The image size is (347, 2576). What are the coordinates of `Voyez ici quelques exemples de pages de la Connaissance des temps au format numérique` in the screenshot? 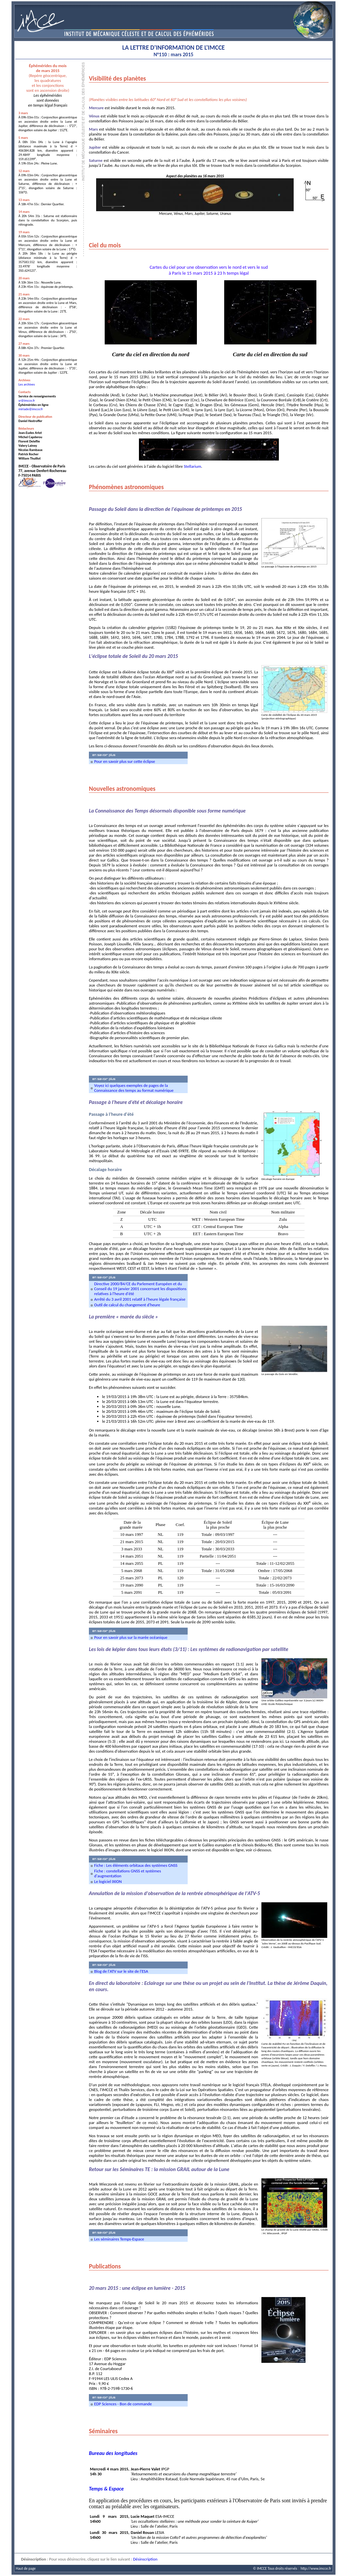 It's located at (134, 1088).